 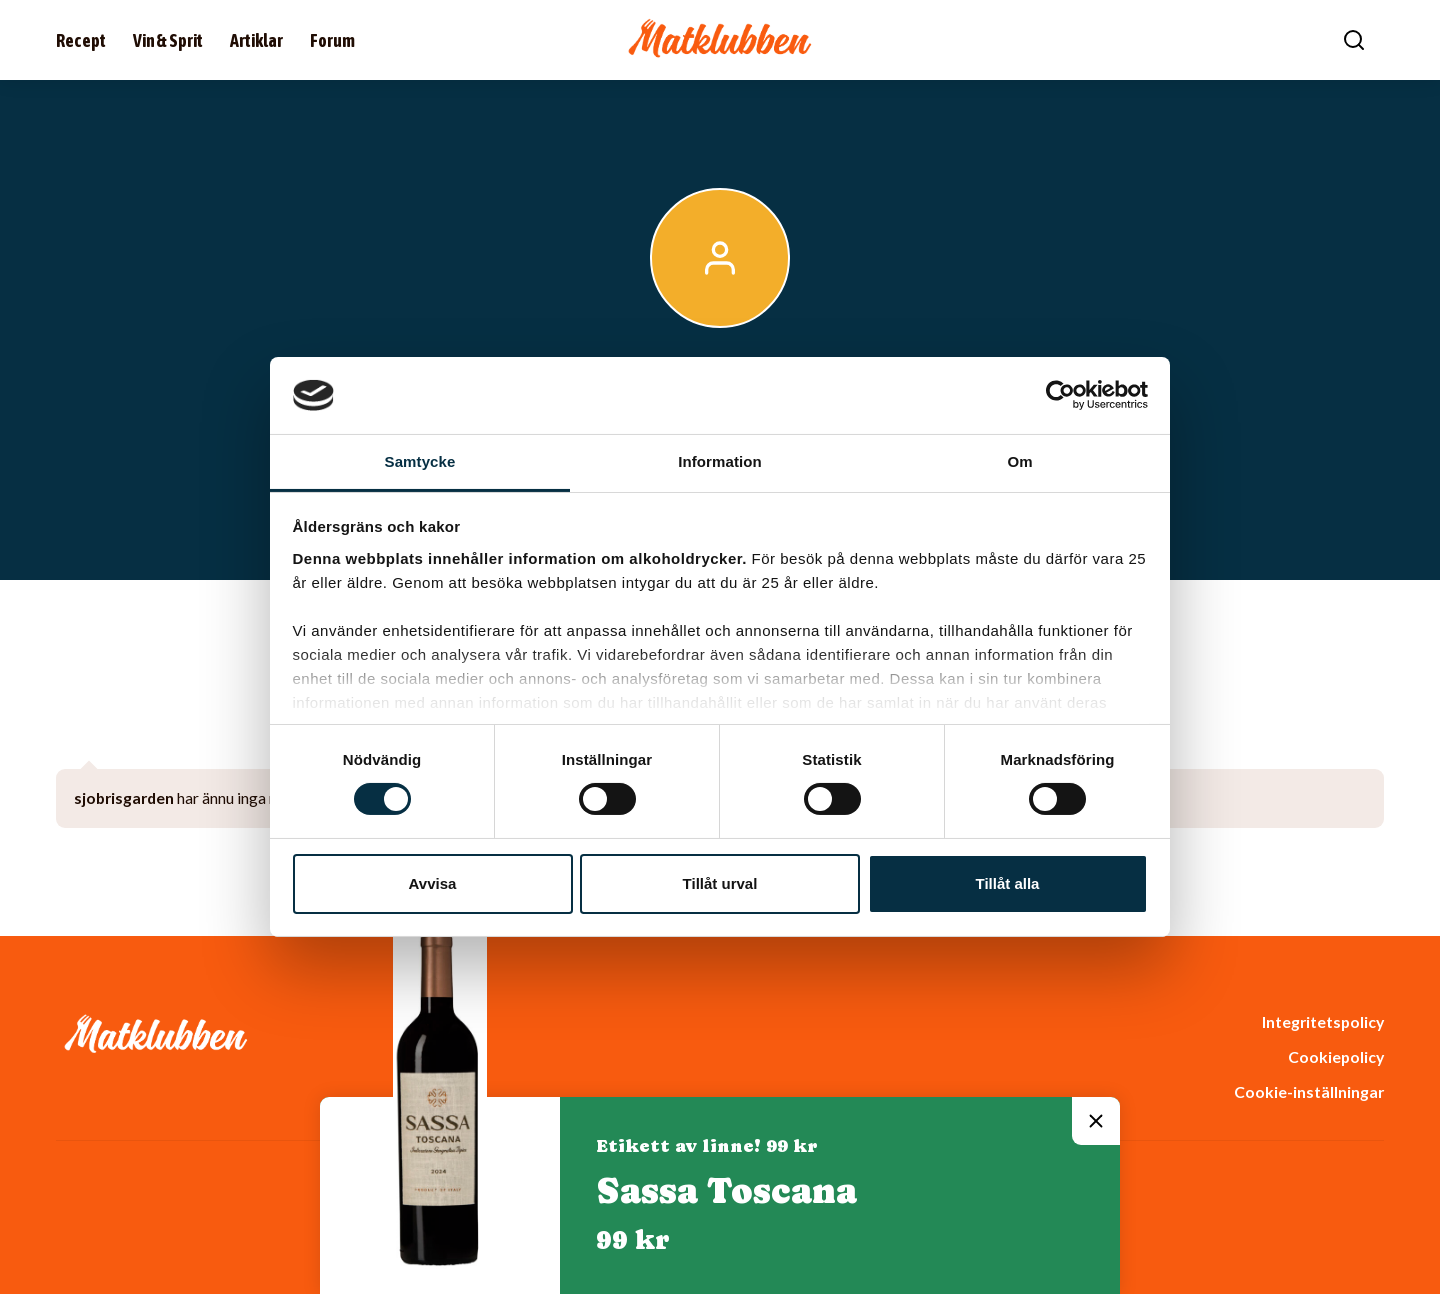 What do you see at coordinates (81, 40) in the screenshot?
I see `Recept` at bounding box center [81, 40].